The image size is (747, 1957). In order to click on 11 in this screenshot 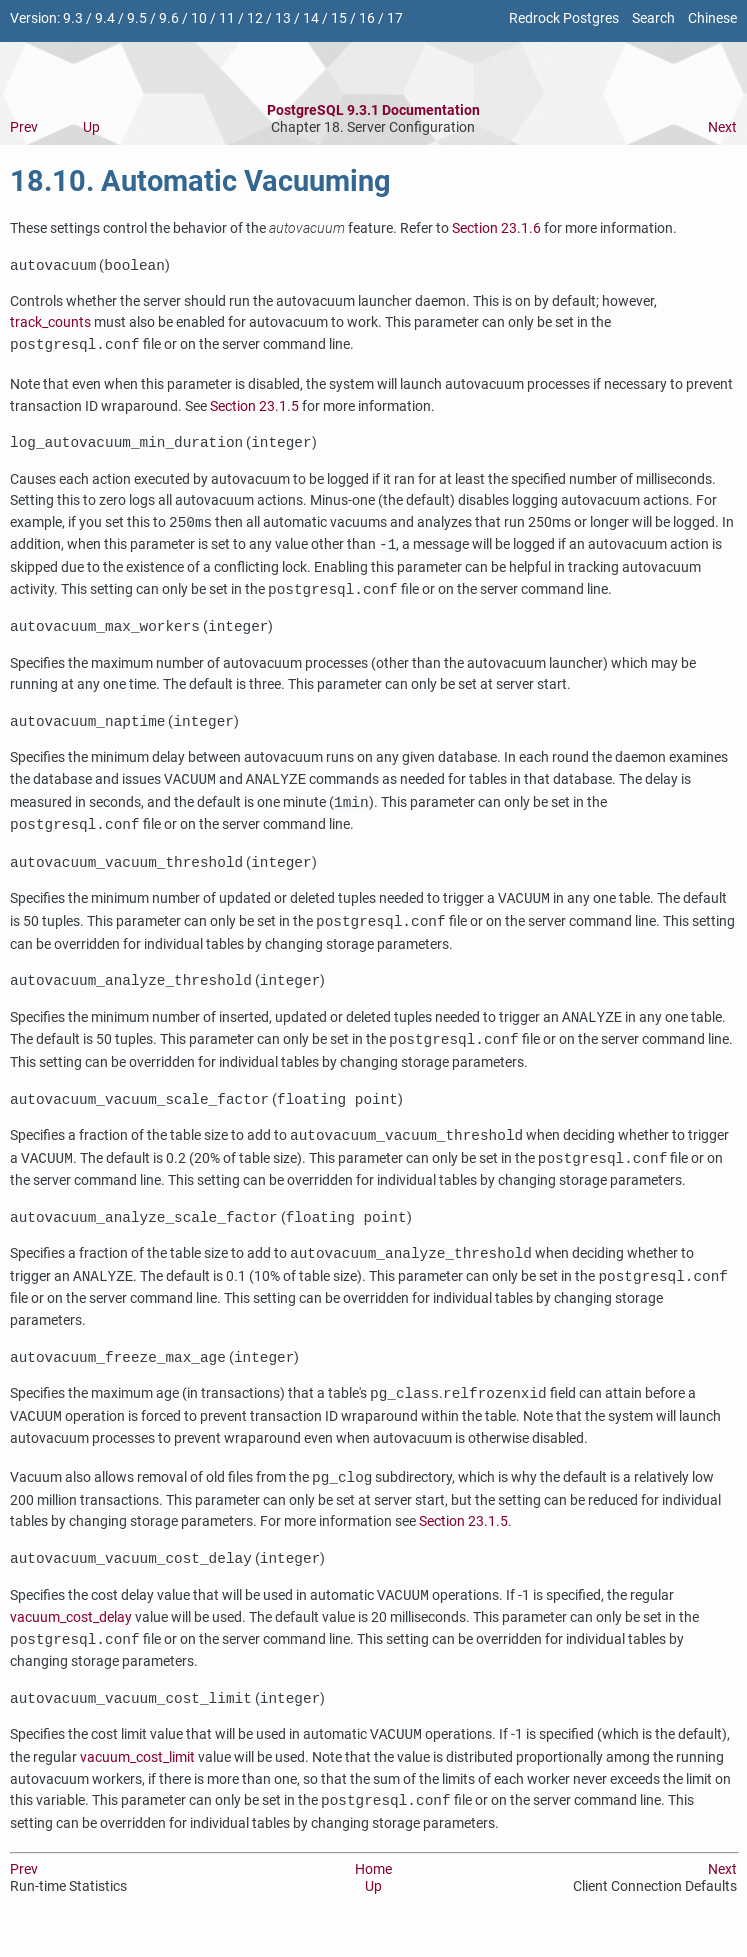, I will do `click(227, 18)`.